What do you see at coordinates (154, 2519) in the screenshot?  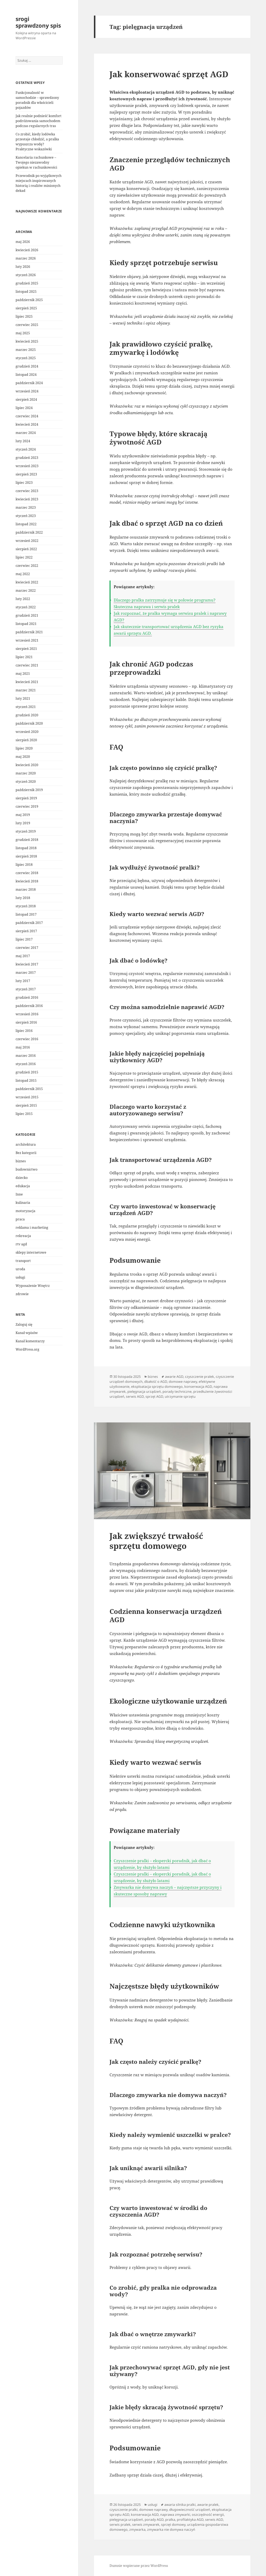 I see `porady AGD` at bounding box center [154, 2519].